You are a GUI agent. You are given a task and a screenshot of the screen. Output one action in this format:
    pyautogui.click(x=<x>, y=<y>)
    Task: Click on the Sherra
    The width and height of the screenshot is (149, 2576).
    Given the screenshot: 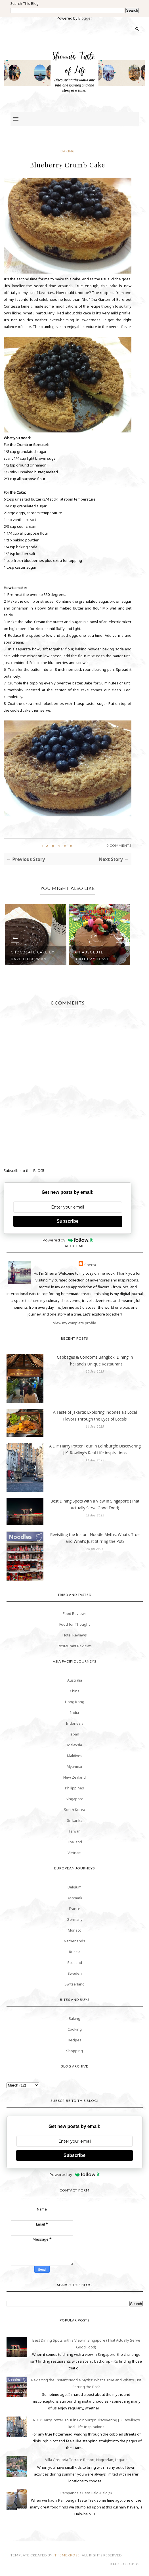 What is the action you would take?
    pyautogui.click(x=90, y=1264)
    